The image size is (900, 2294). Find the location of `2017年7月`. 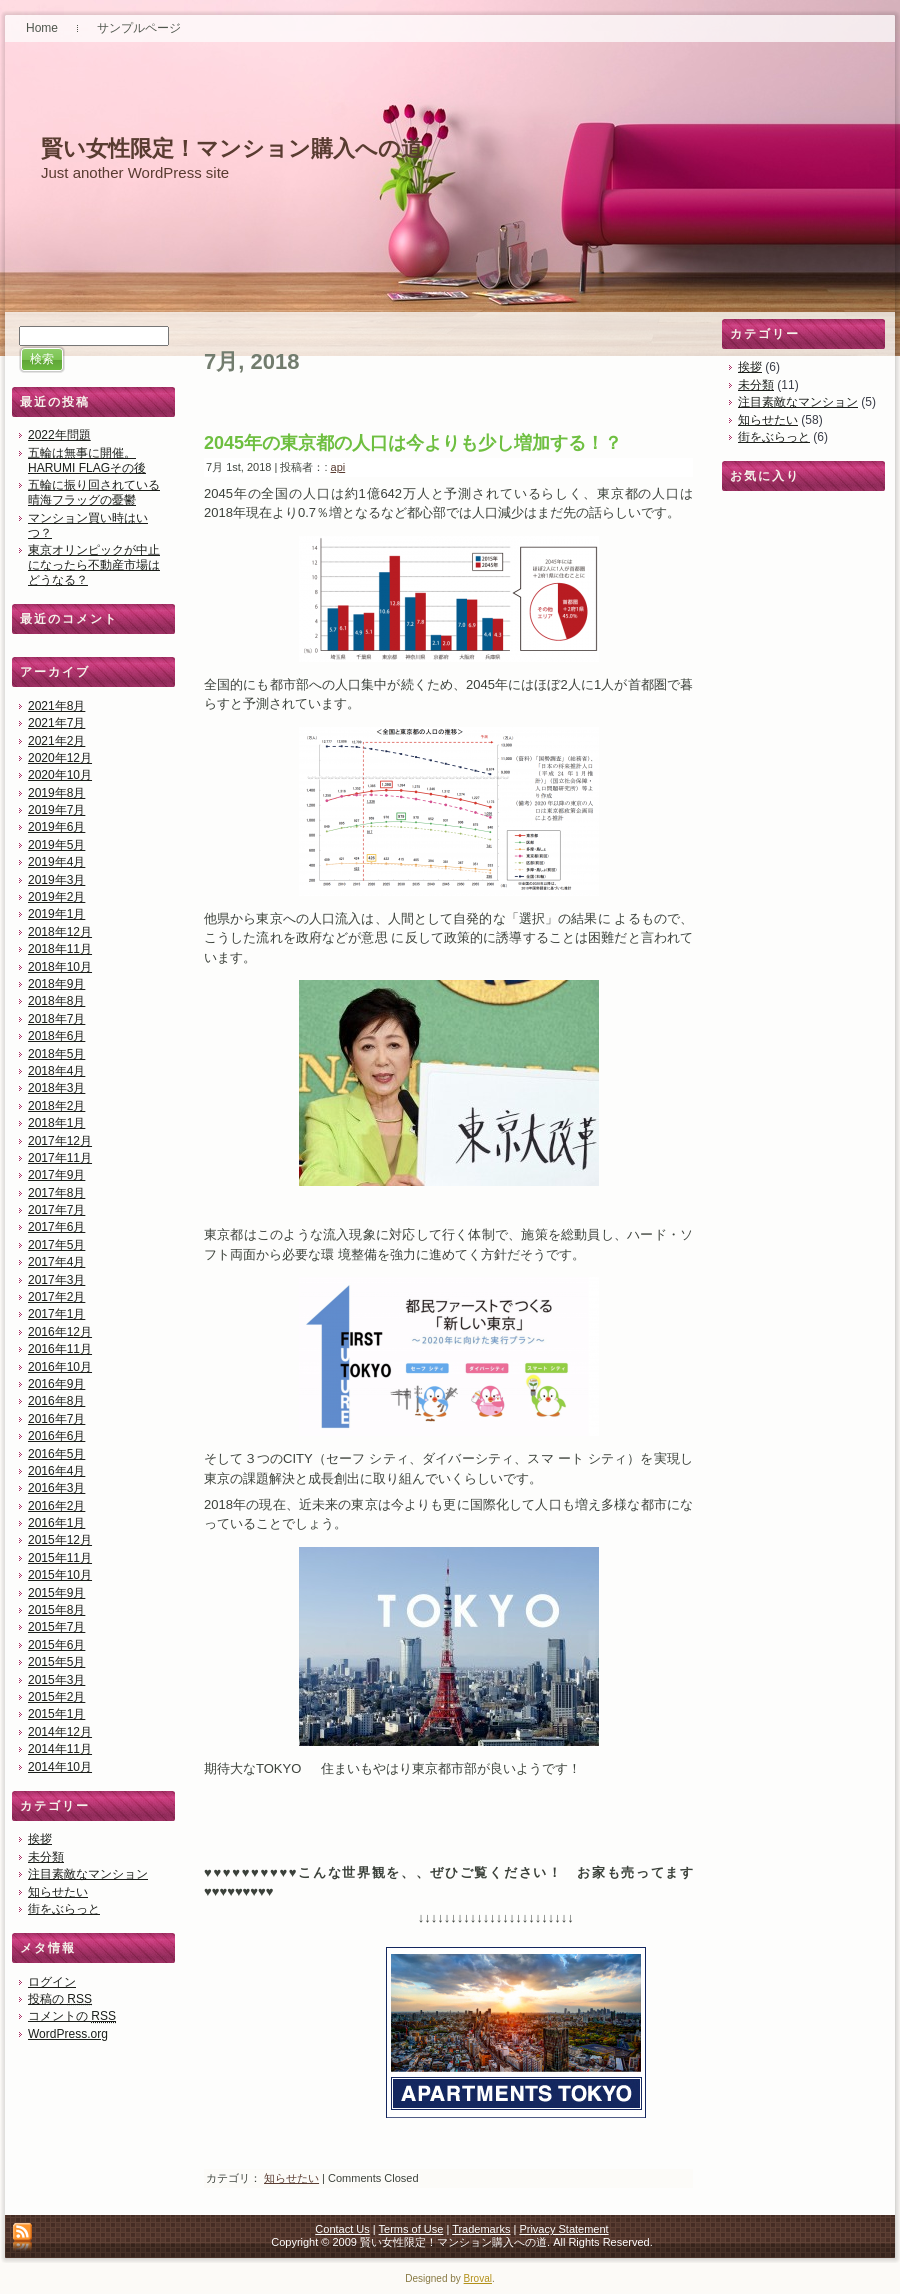

2017年7月 is located at coordinates (56, 1210).